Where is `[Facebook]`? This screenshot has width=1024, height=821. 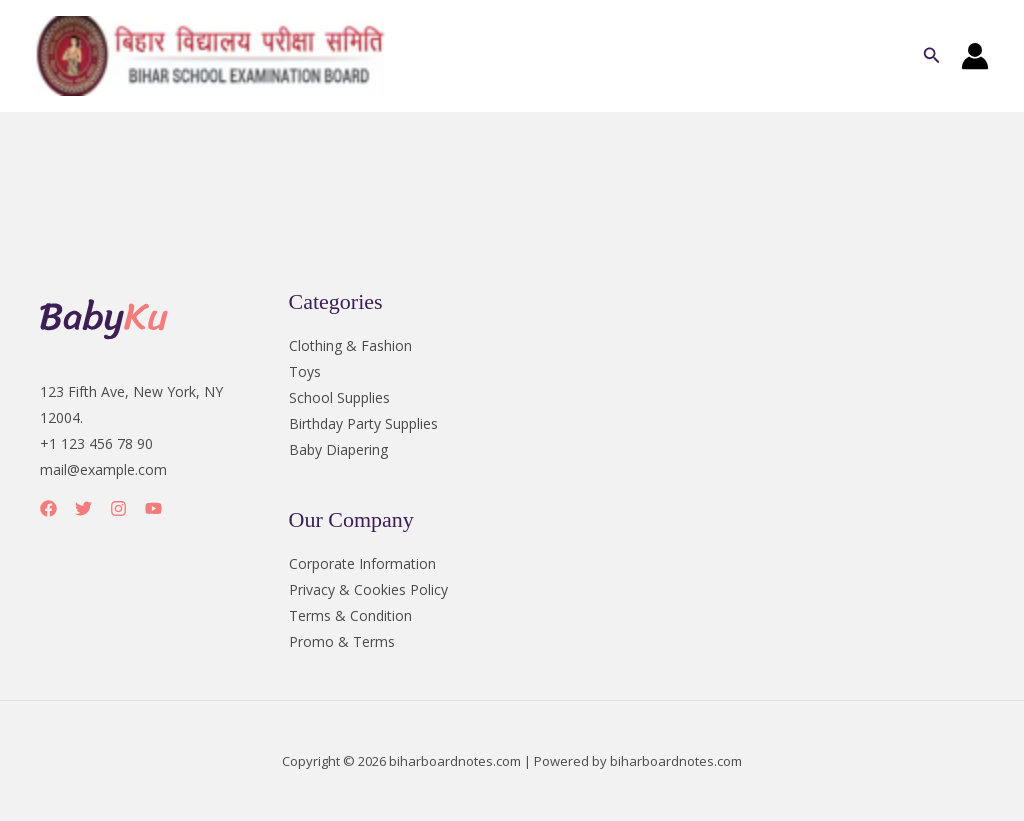 [Facebook] is located at coordinates (48, 508).